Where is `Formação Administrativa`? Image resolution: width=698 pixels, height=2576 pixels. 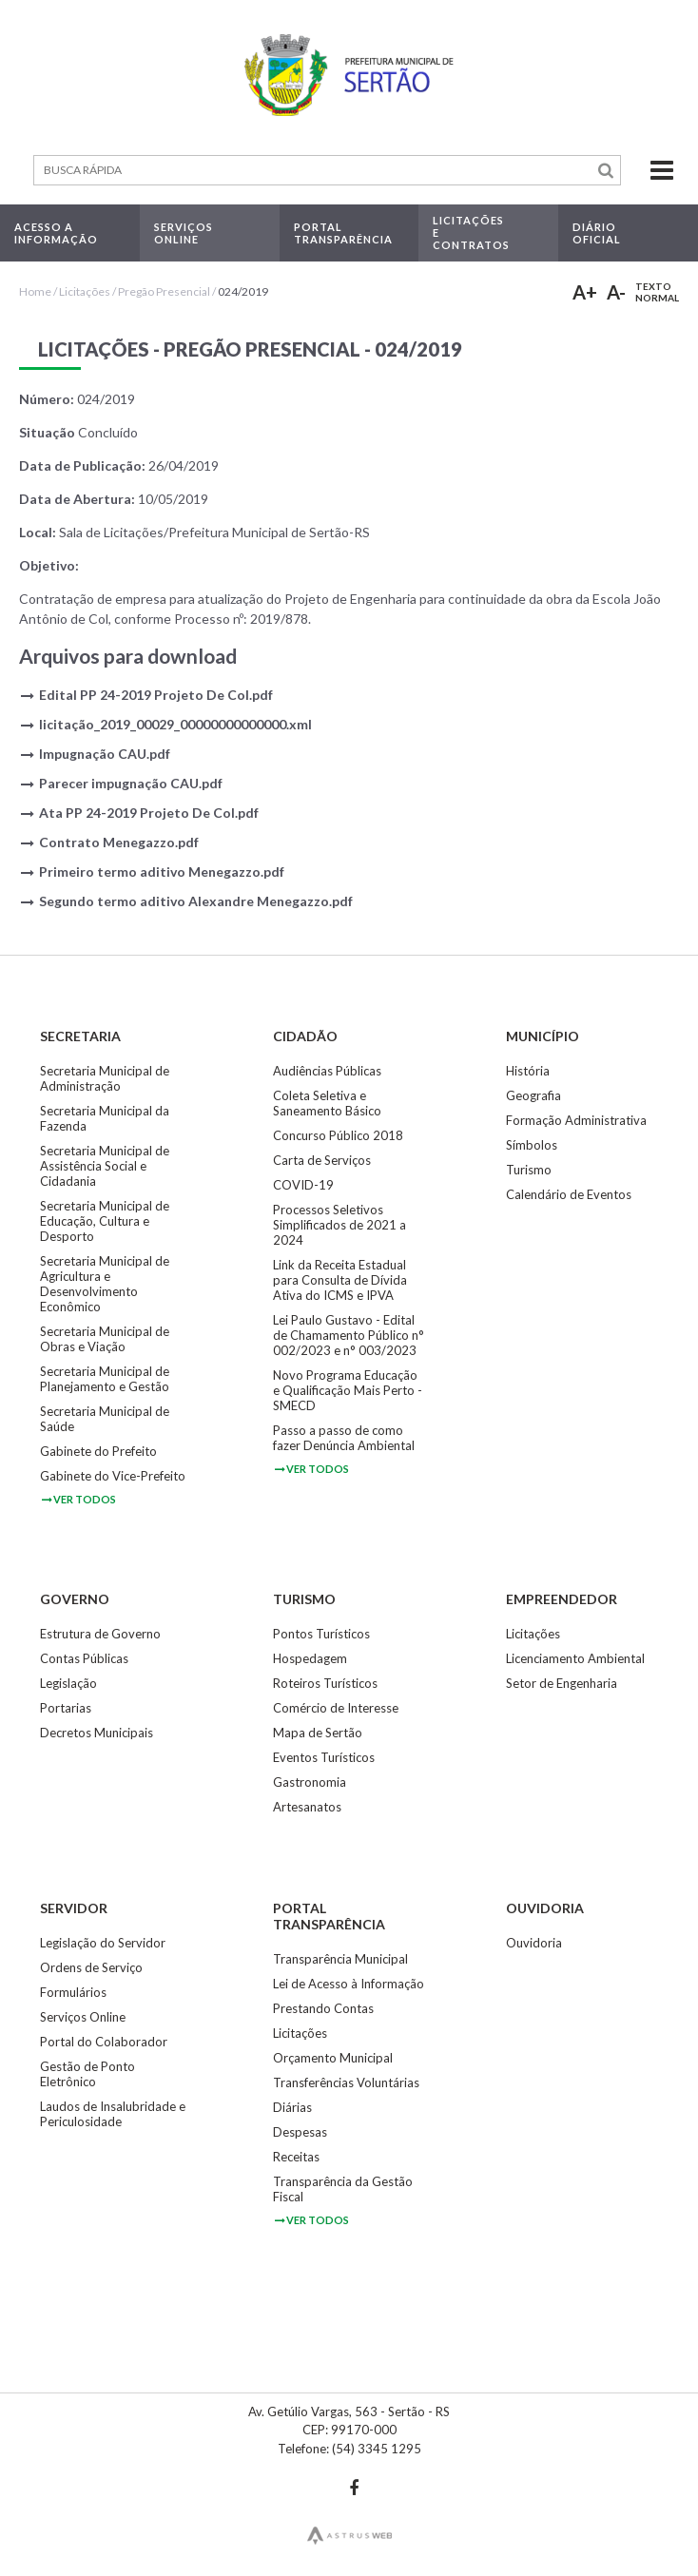 Formação Administrativa is located at coordinates (576, 1120).